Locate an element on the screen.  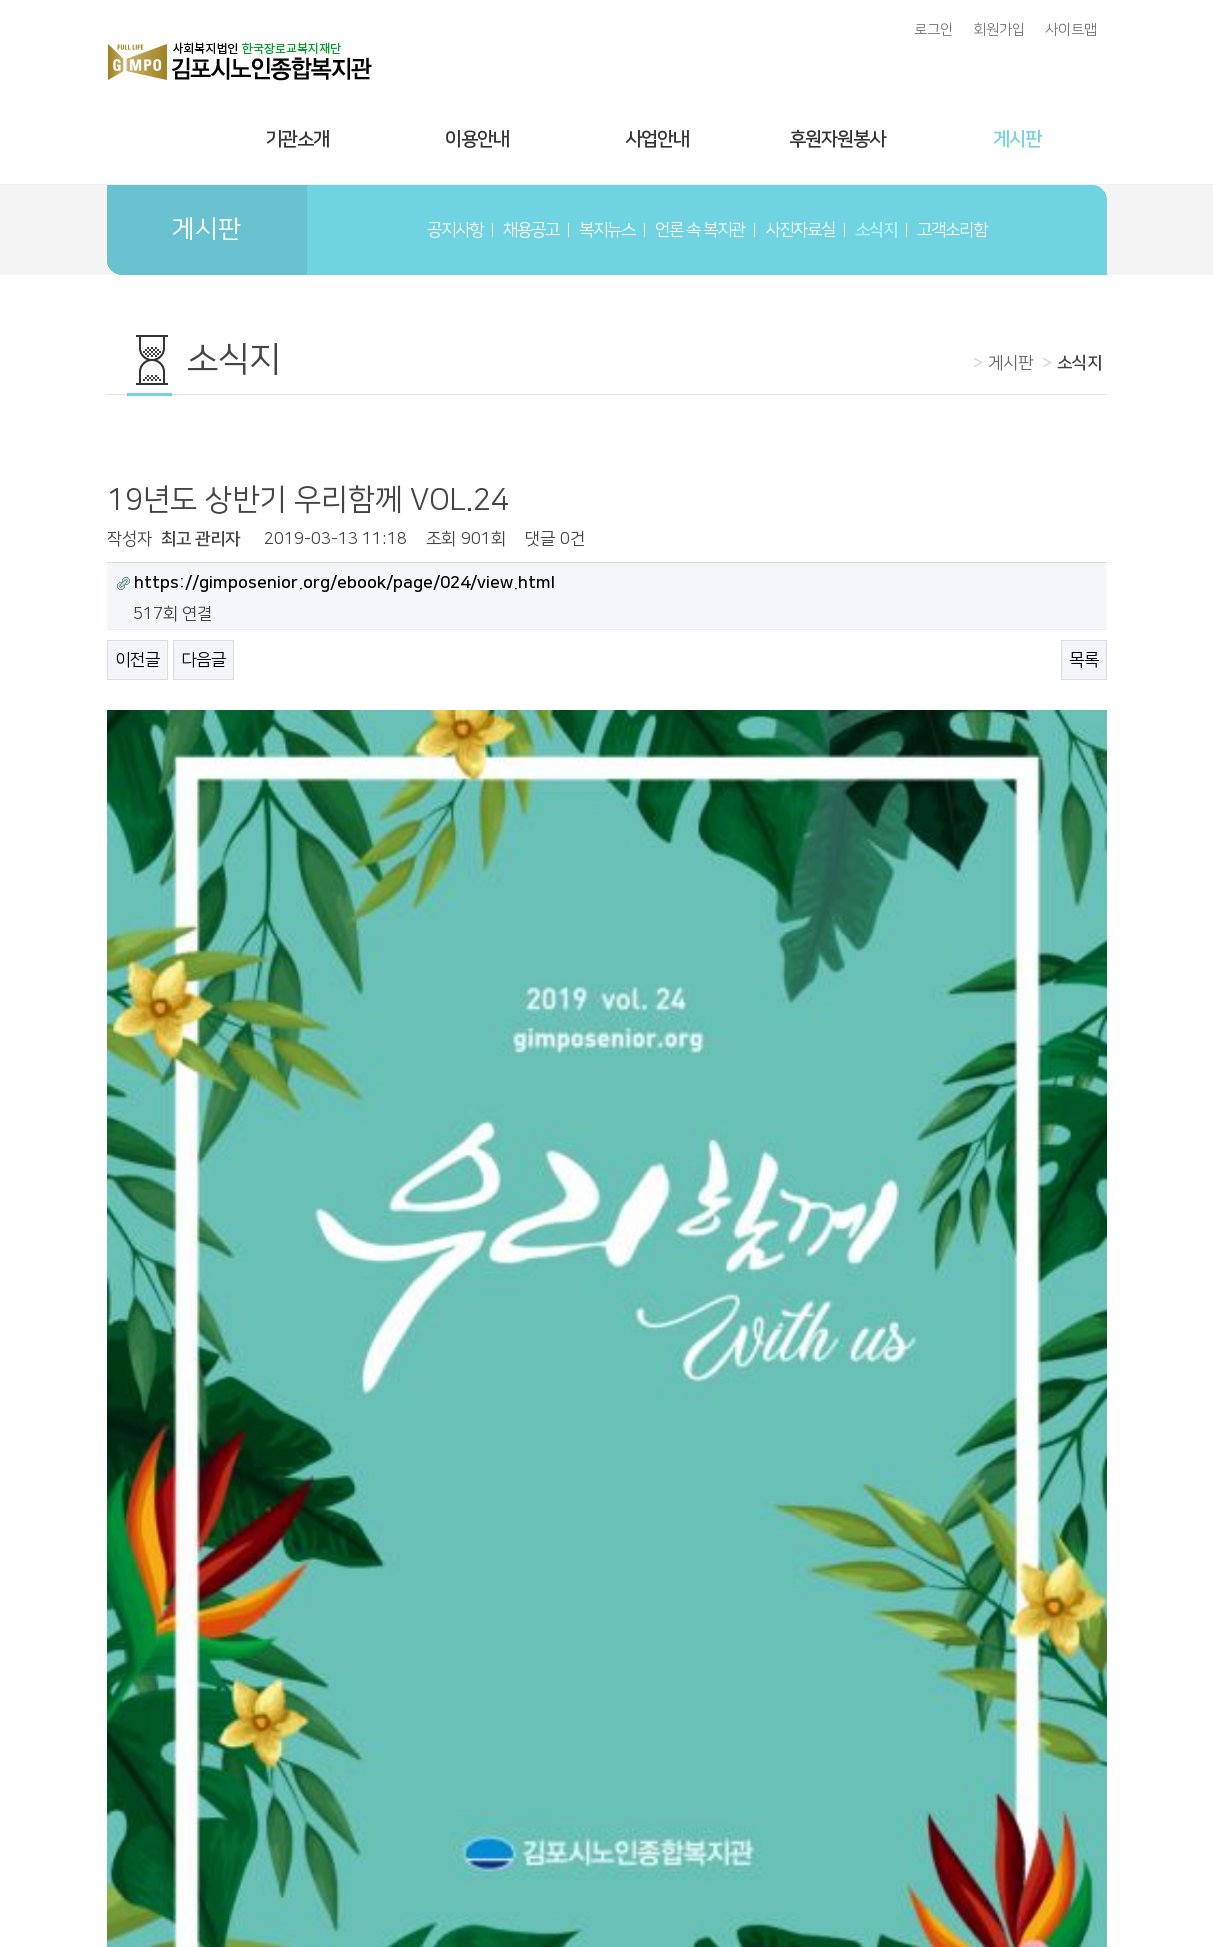
목록 is located at coordinates (1084, 660).